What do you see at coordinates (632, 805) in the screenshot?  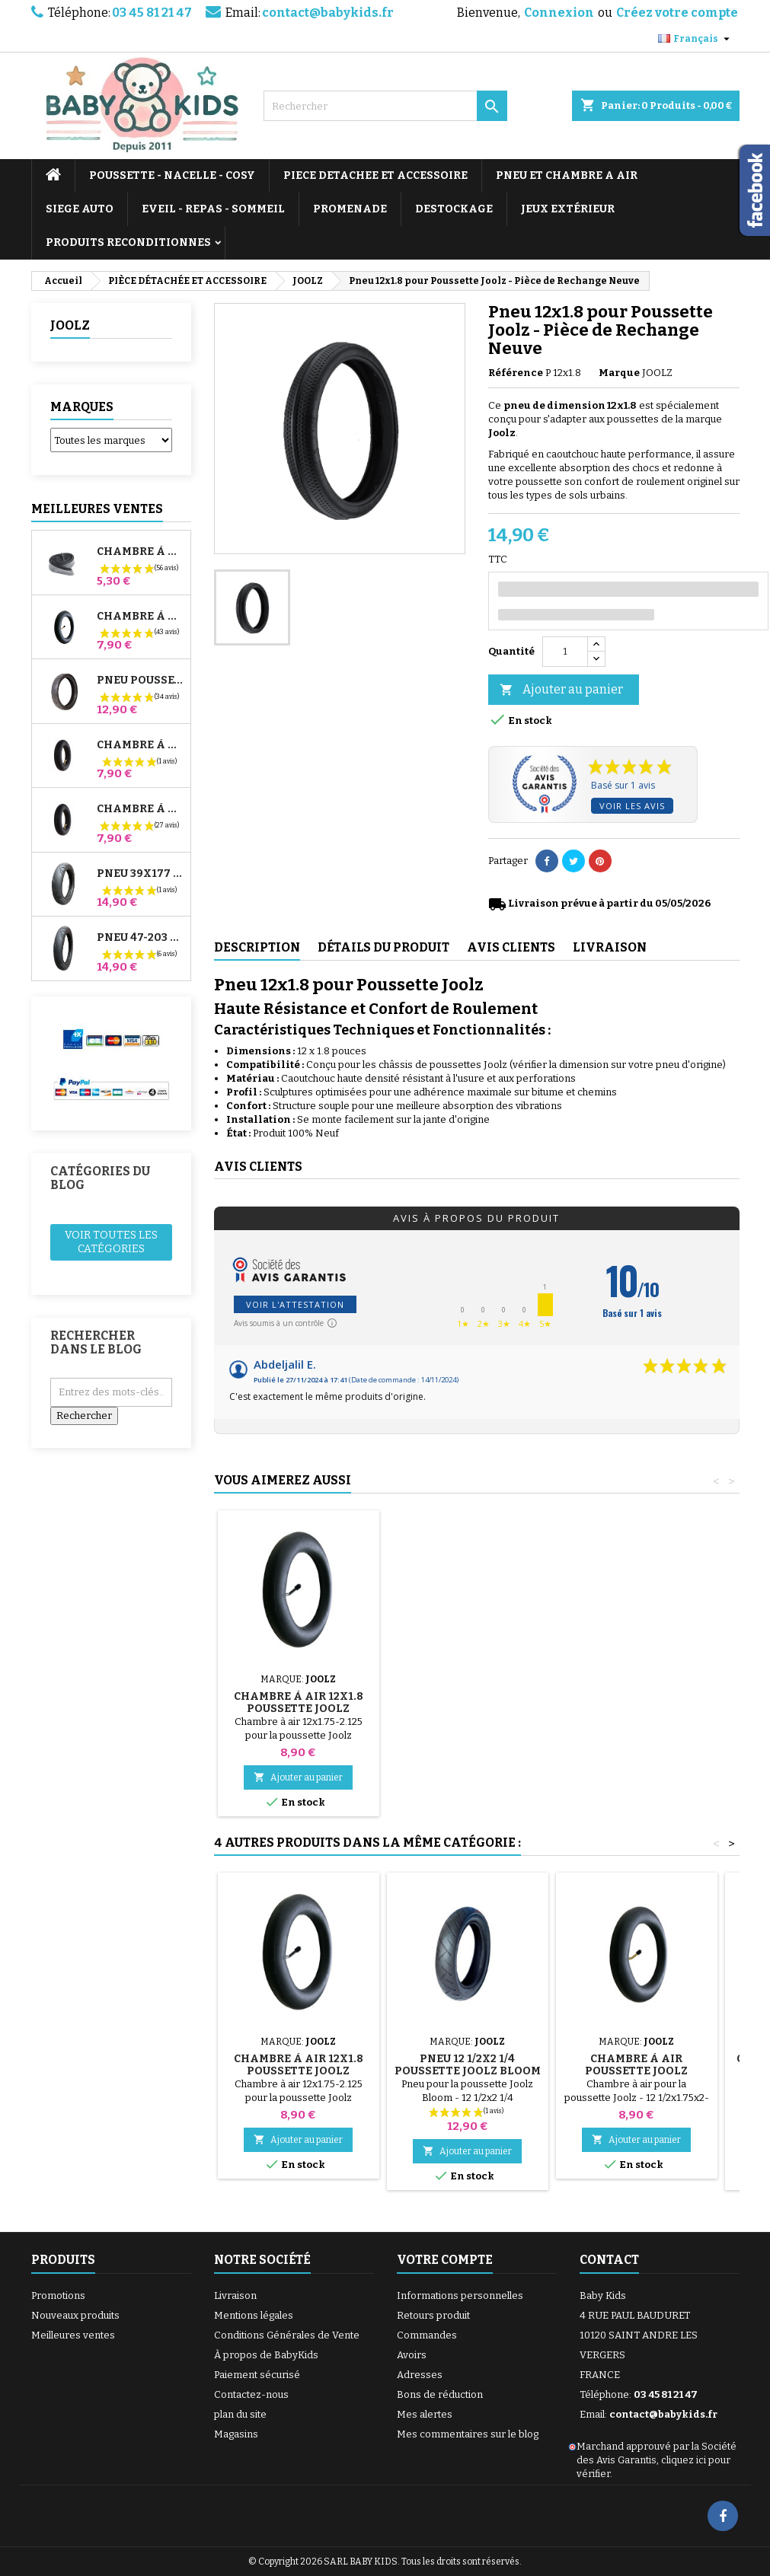 I see `Voir les avis` at bounding box center [632, 805].